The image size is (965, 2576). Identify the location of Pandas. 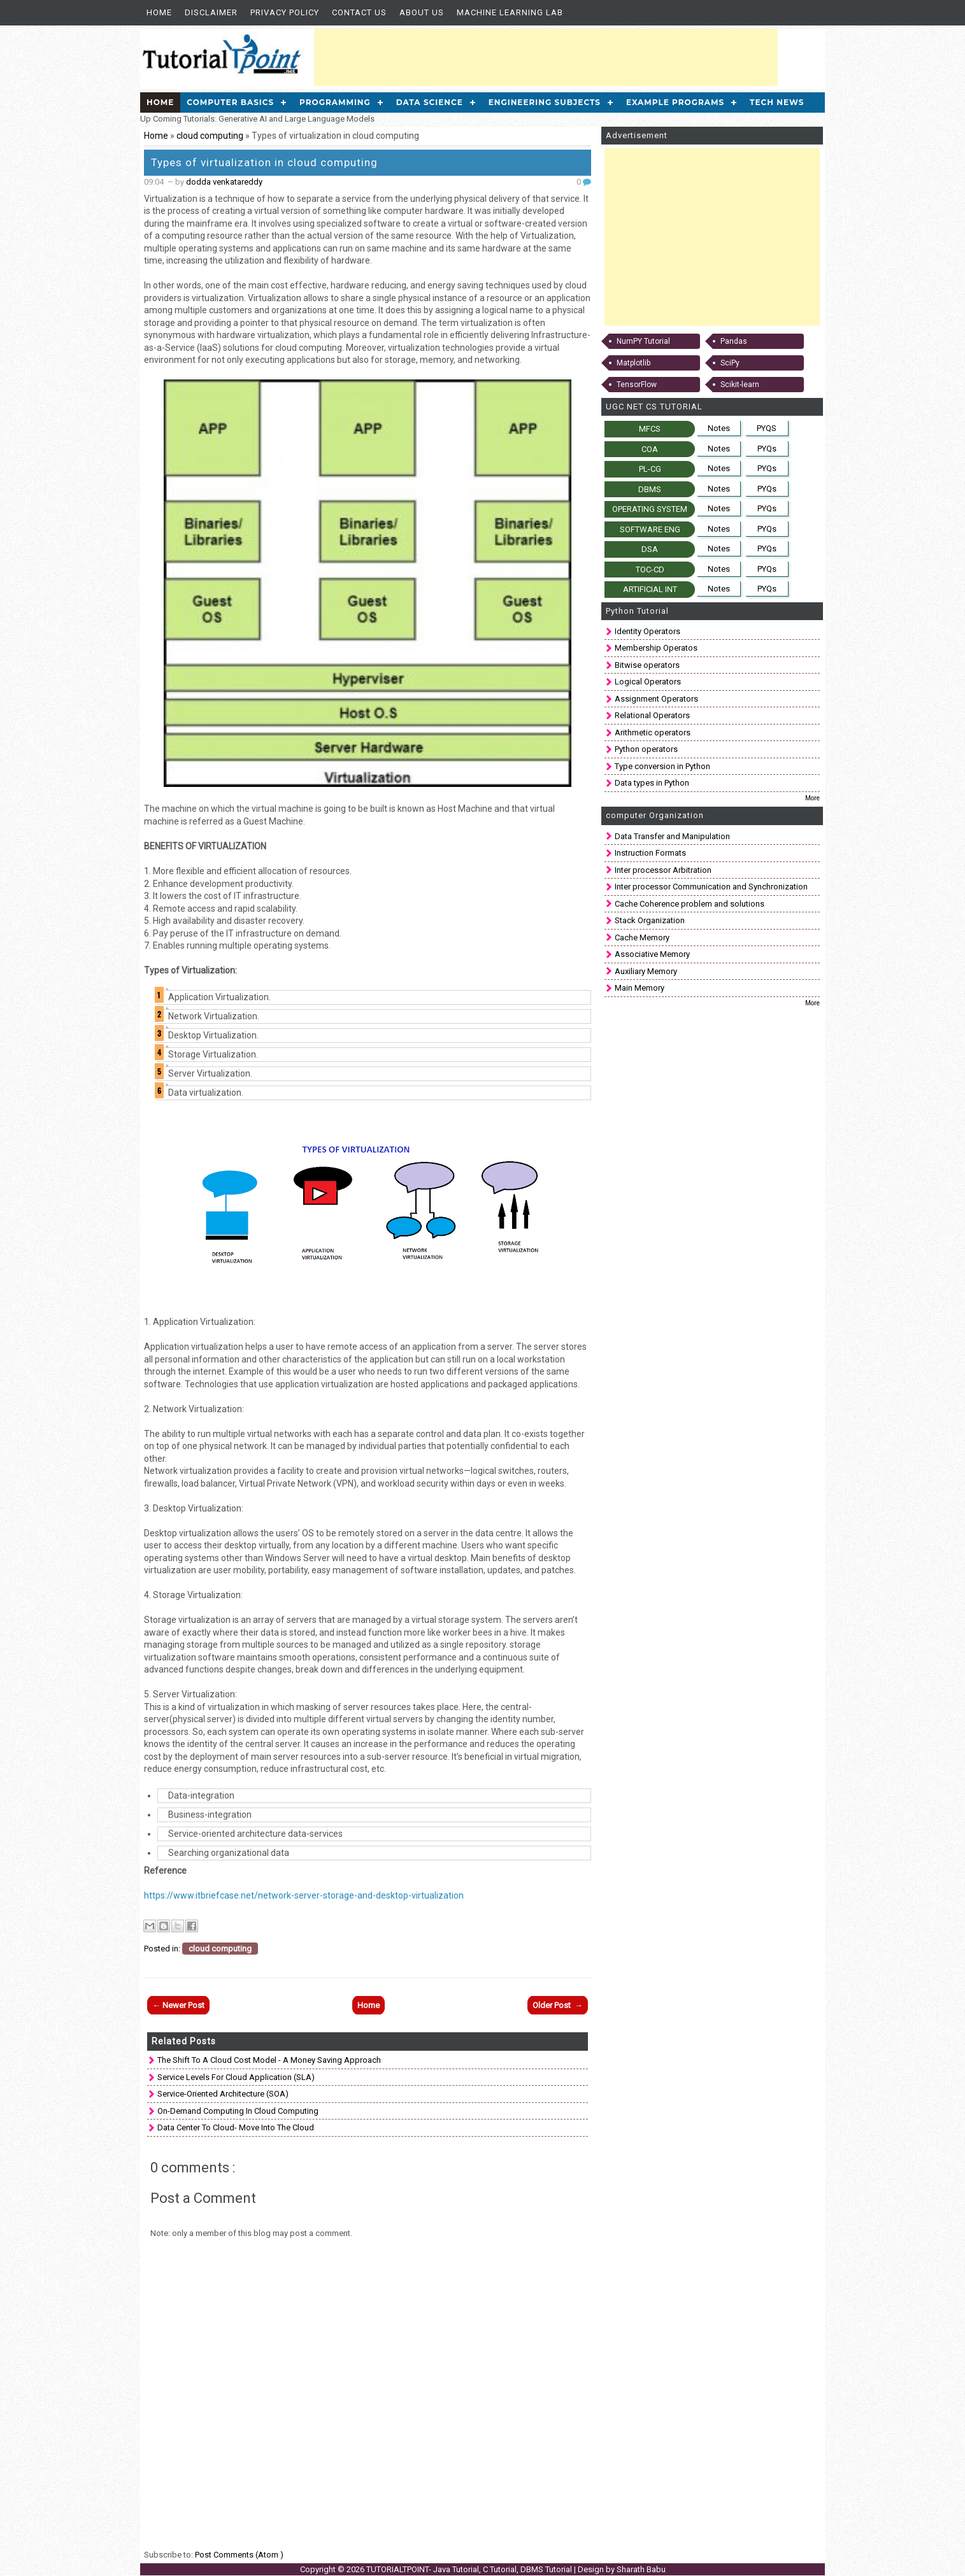
(733, 341).